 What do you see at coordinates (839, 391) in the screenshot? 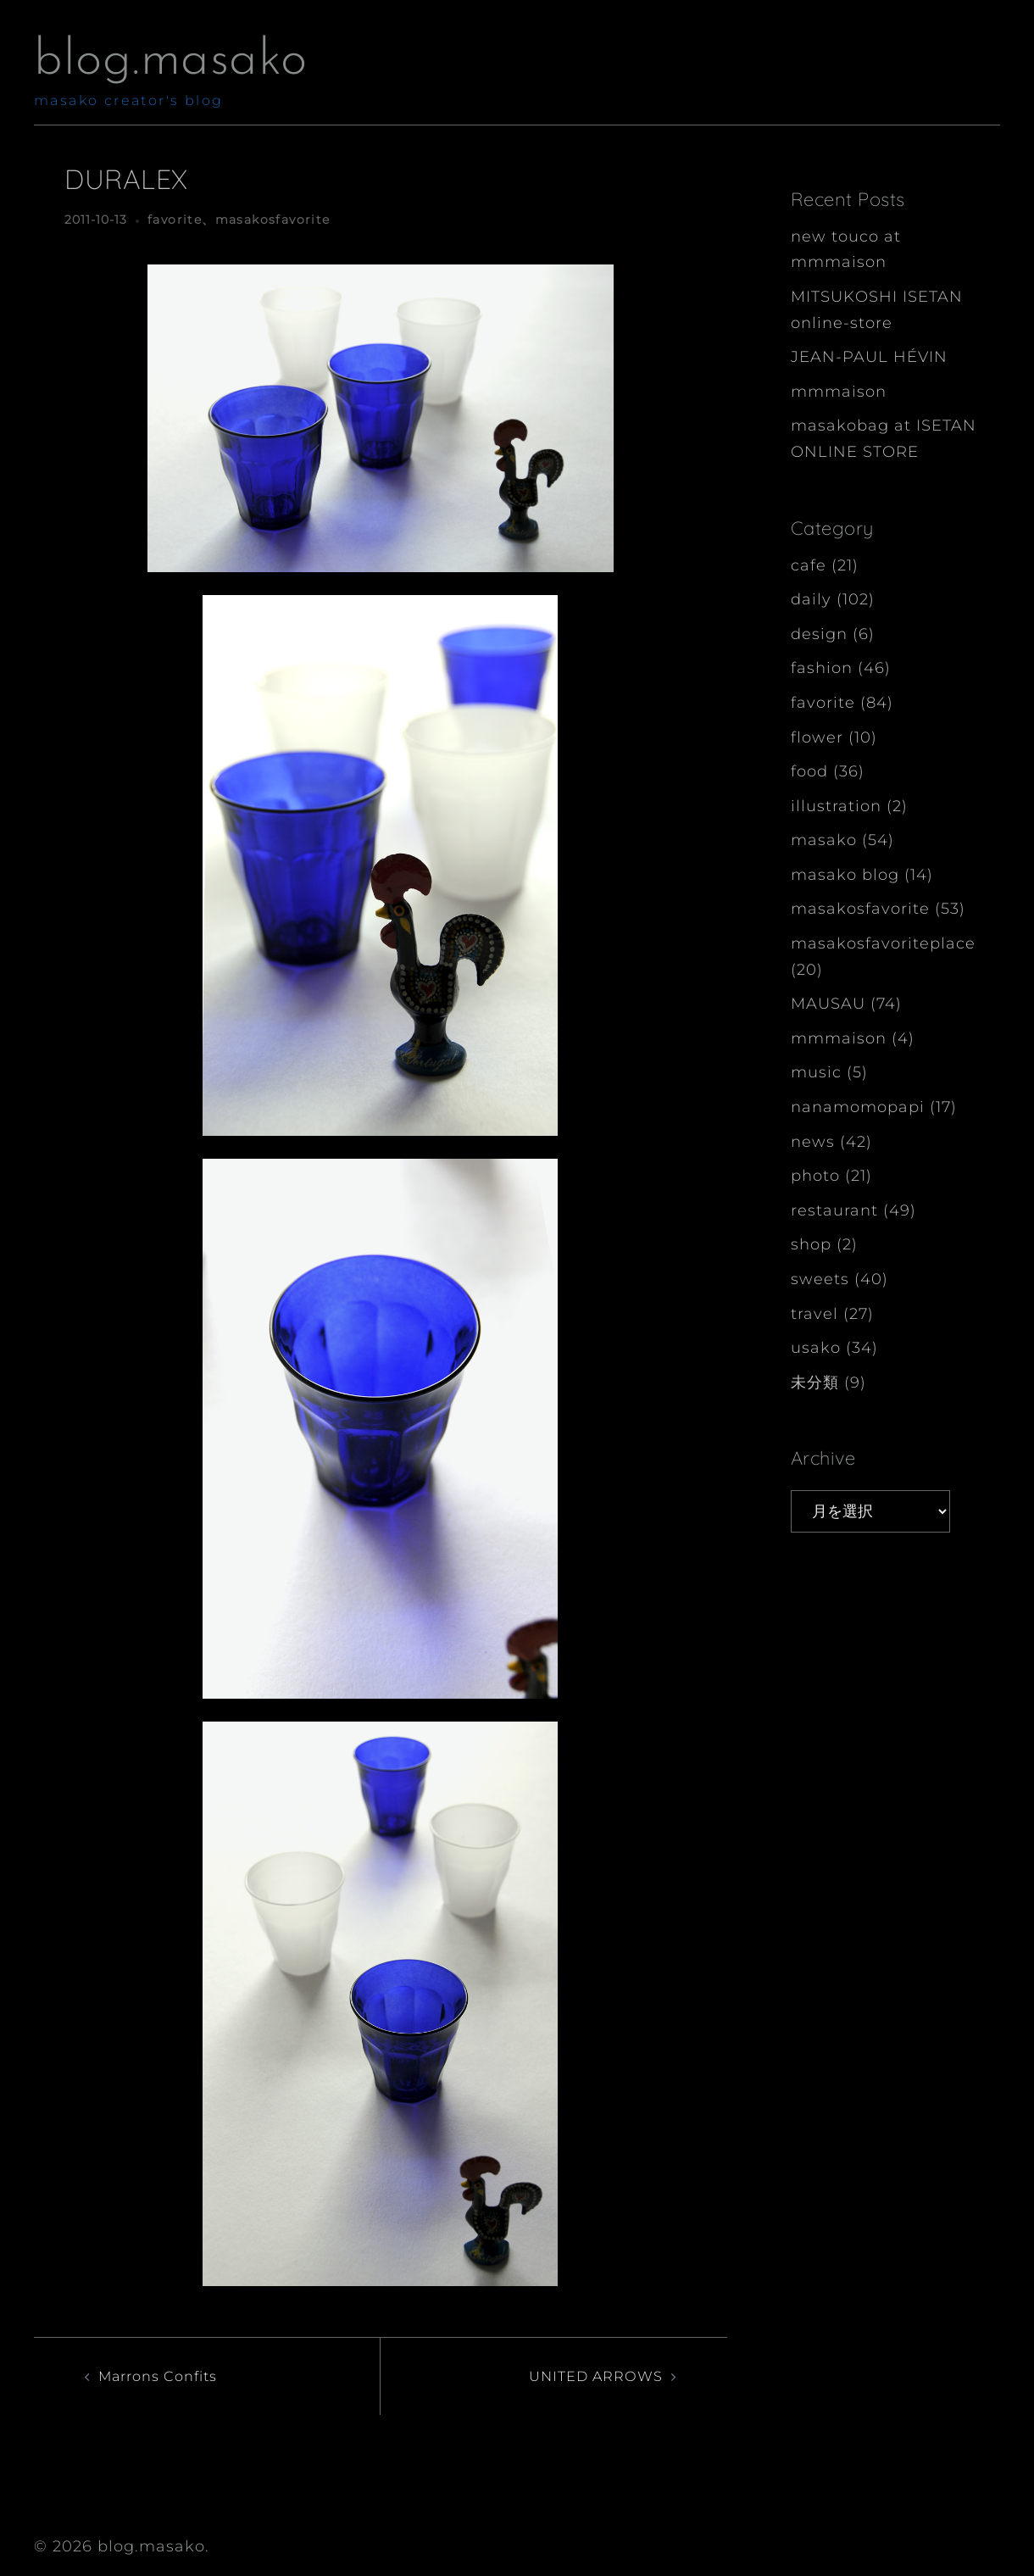
I see `mmmaison` at bounding box center [839, 391].